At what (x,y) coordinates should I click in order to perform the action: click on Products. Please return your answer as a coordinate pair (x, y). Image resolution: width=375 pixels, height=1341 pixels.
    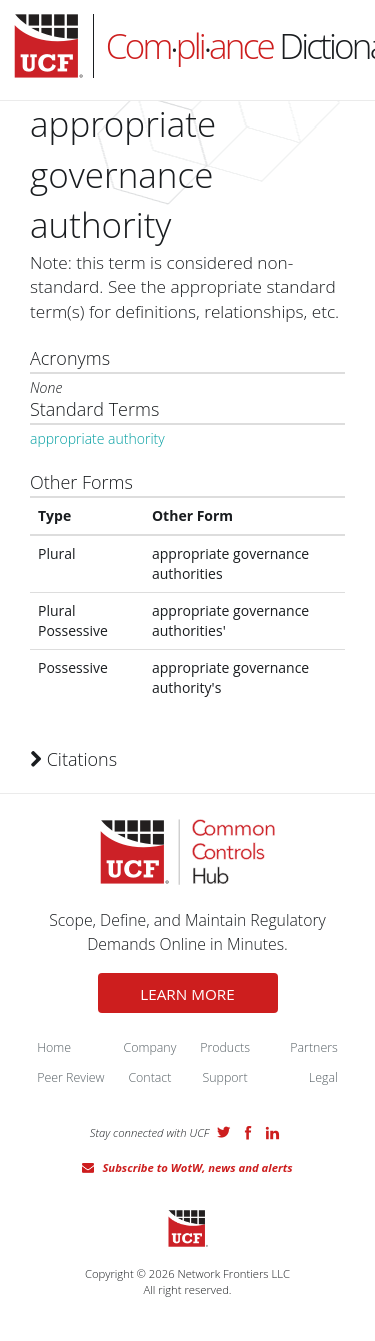
    Looking at the image, I should click on (225, 1047).